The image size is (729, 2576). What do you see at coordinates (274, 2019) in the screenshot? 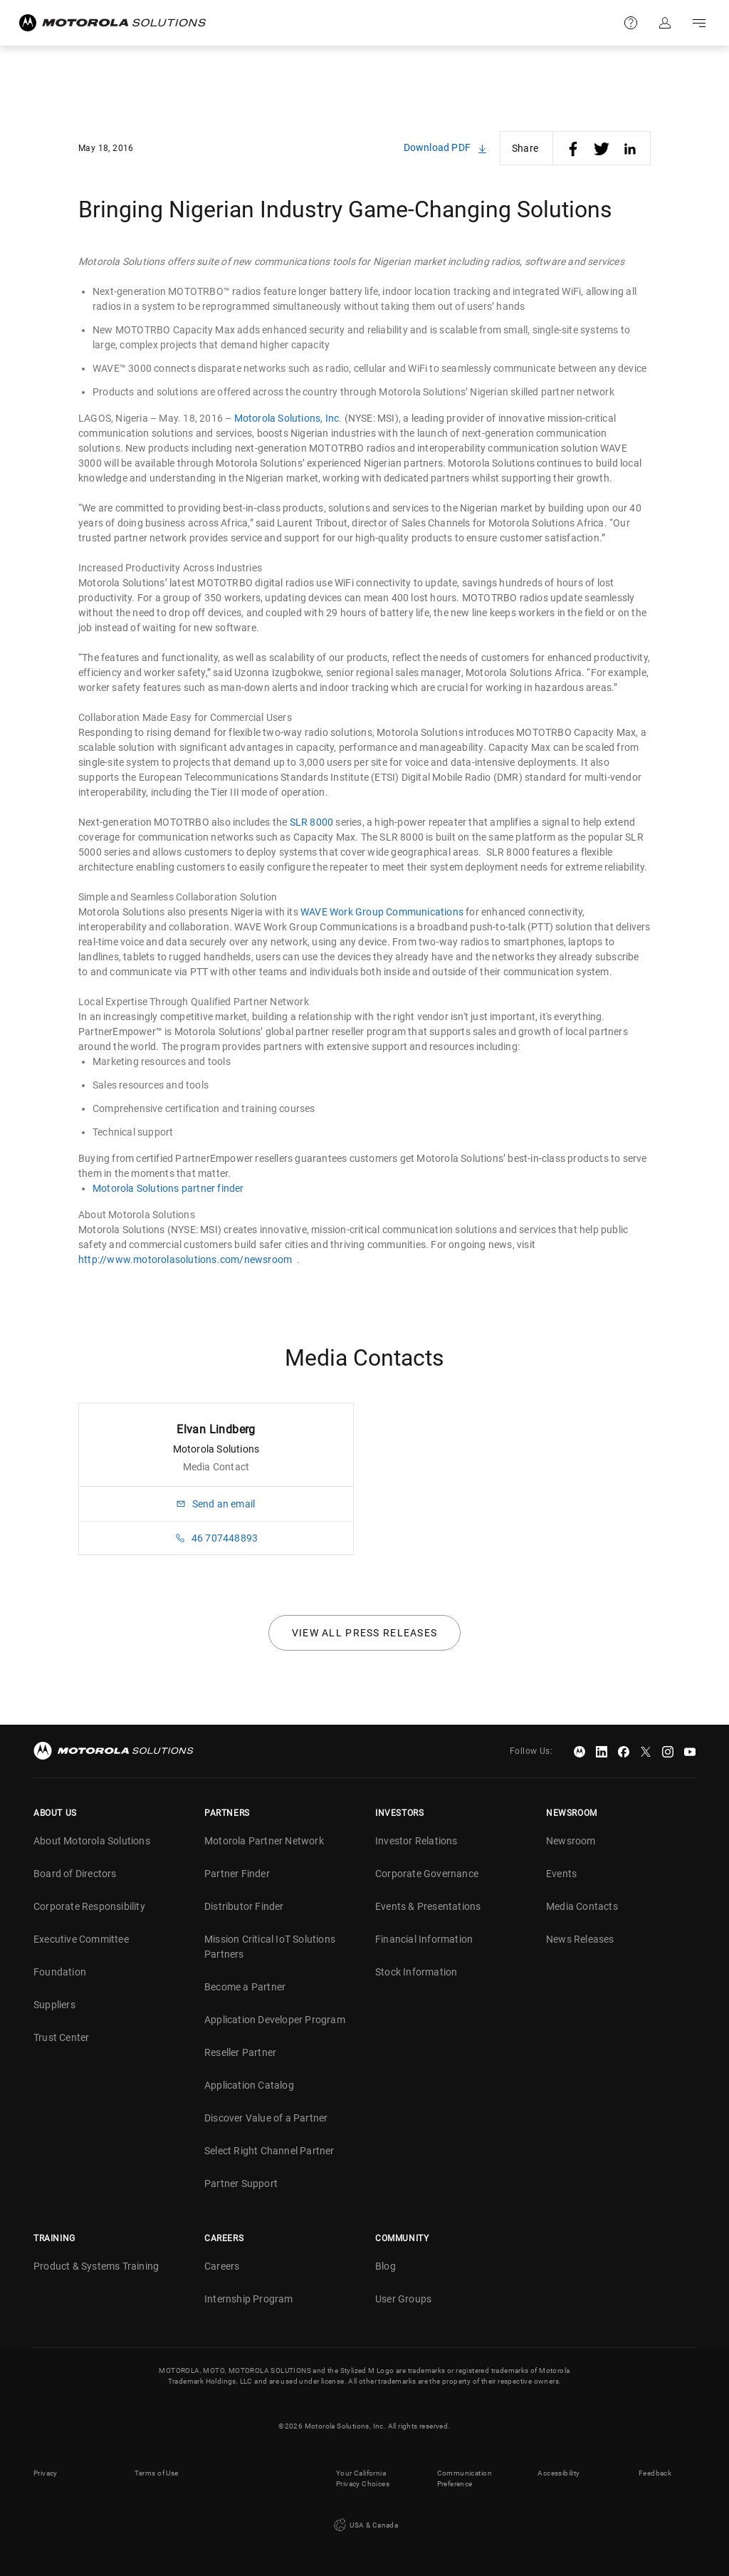
I see `Application Developer Program` at bounding box center [274, 2019].